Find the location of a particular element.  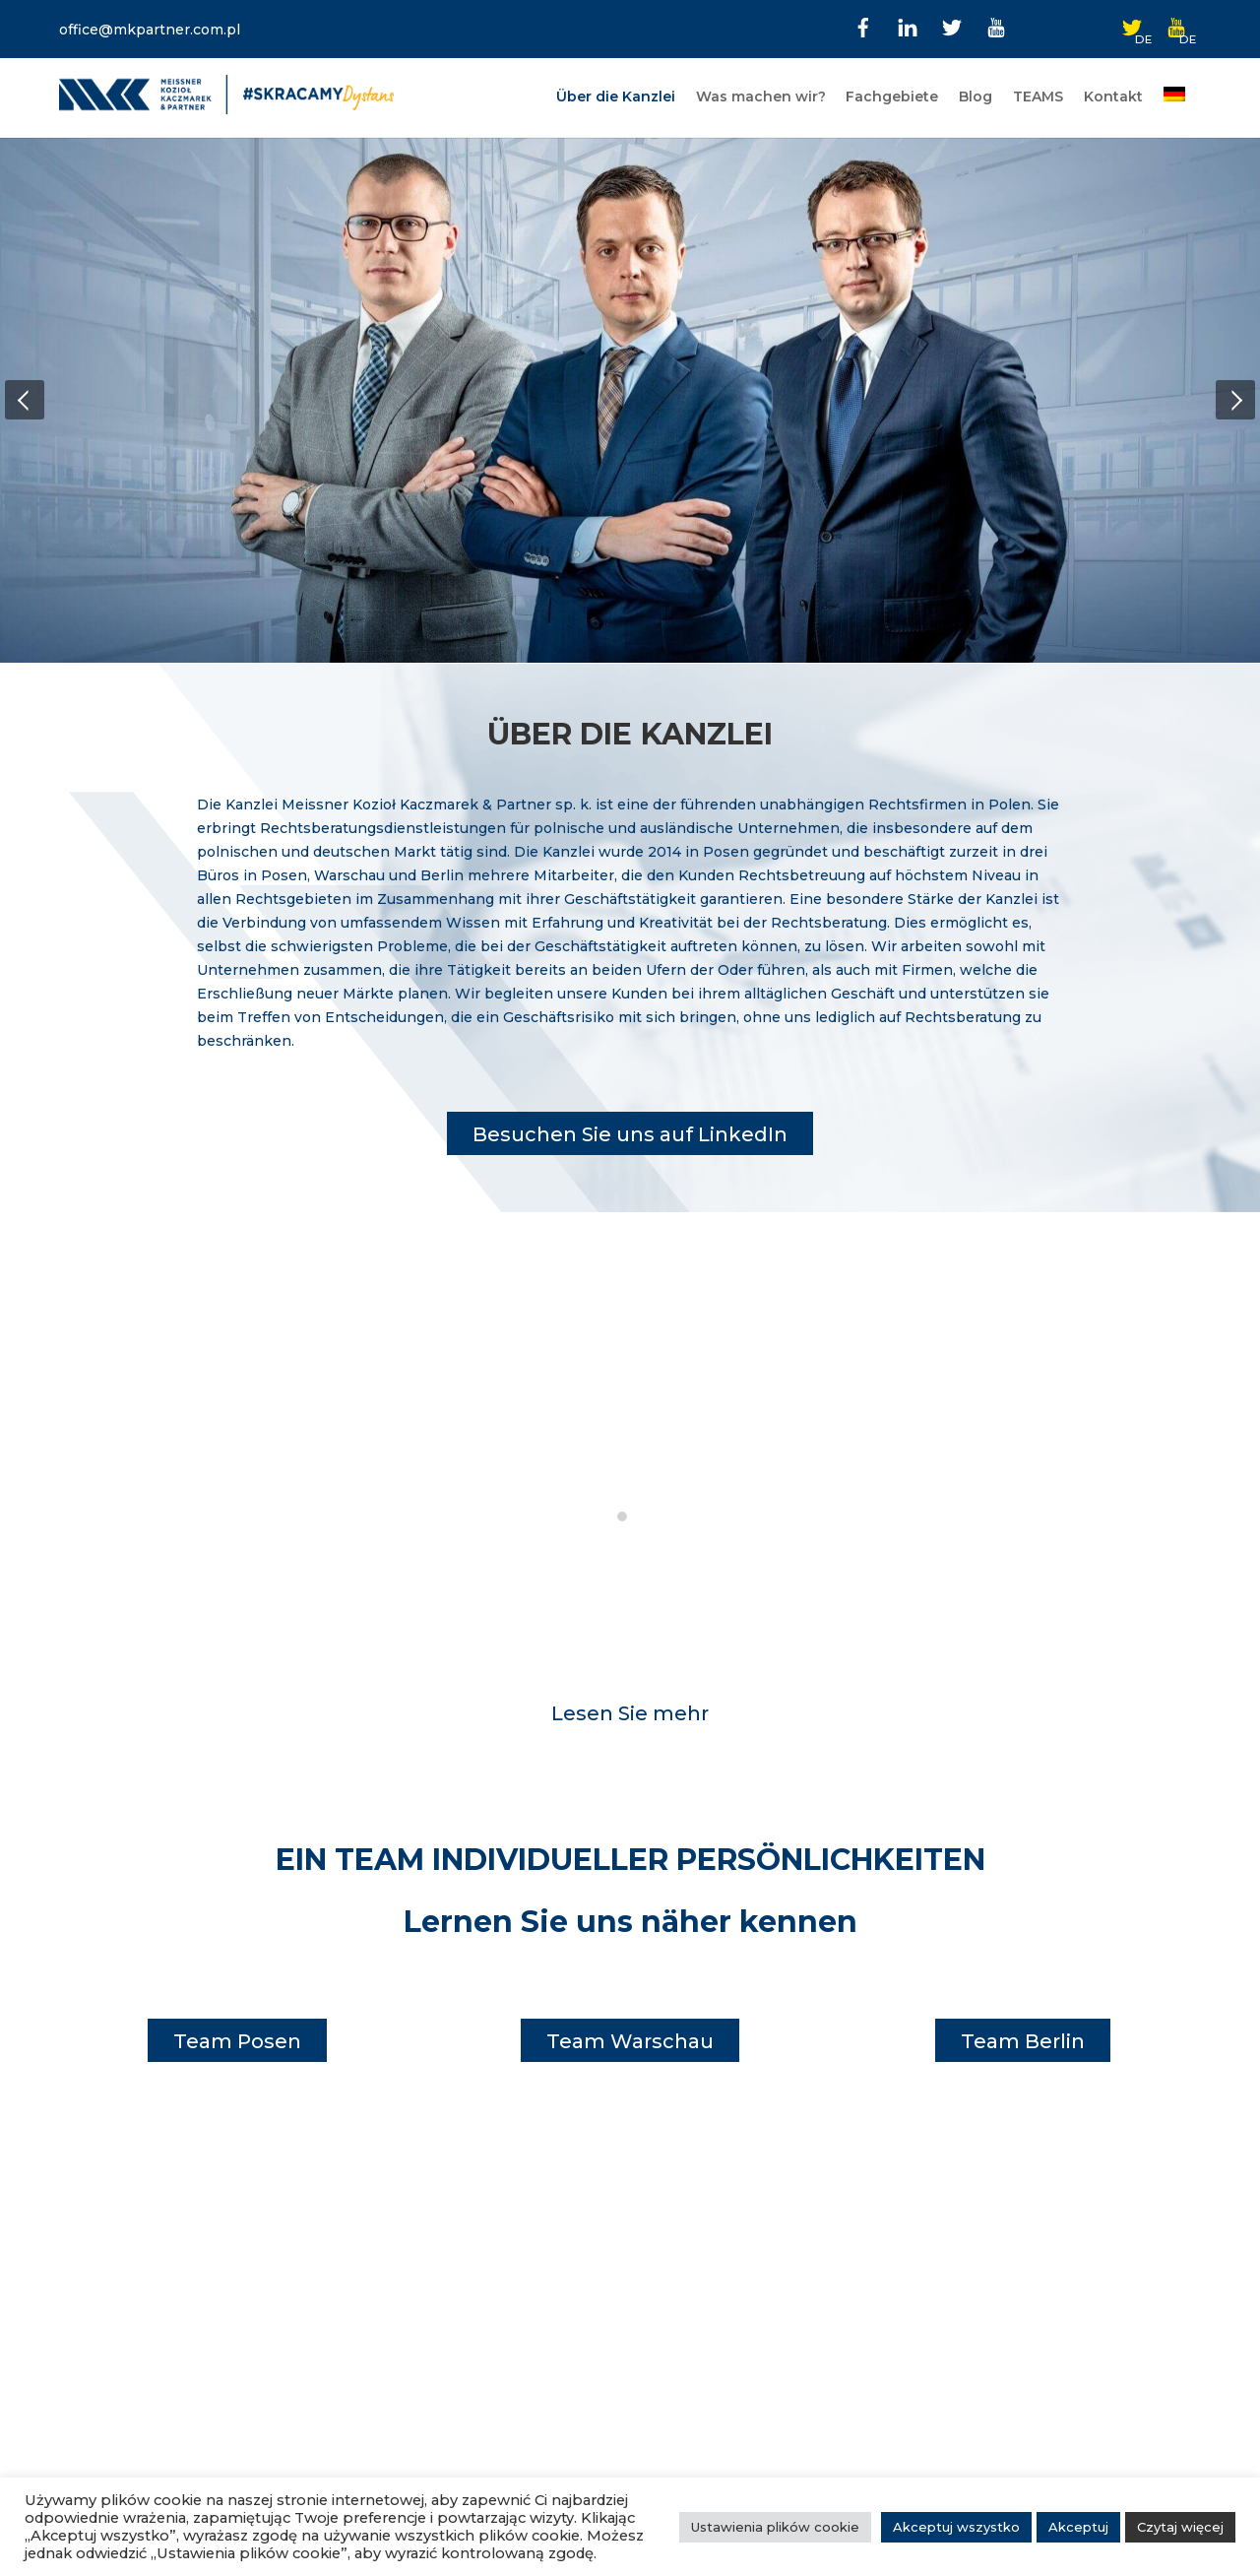

office@mkpartner.com.pl is located at coordinates (149, 29).